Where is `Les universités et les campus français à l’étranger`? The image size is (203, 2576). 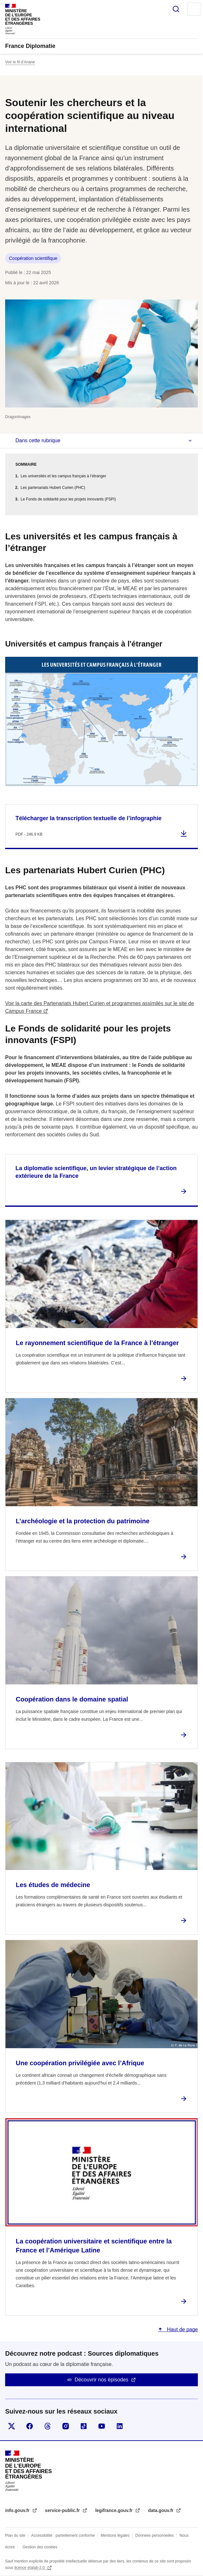 Les universités et les campus français à l’étranger is located at coordinates (63, 476).